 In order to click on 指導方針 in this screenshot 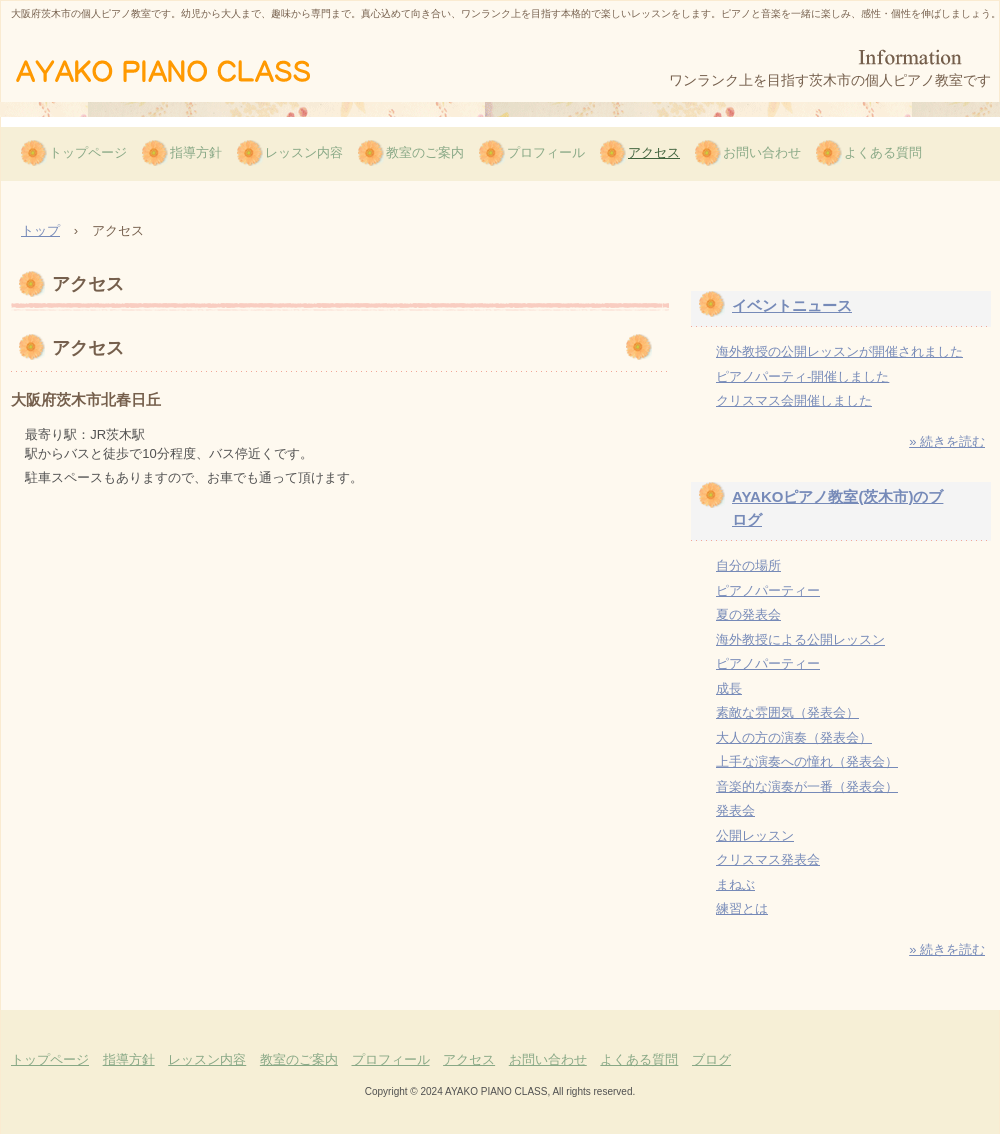, I will do `click(196, 152)`.